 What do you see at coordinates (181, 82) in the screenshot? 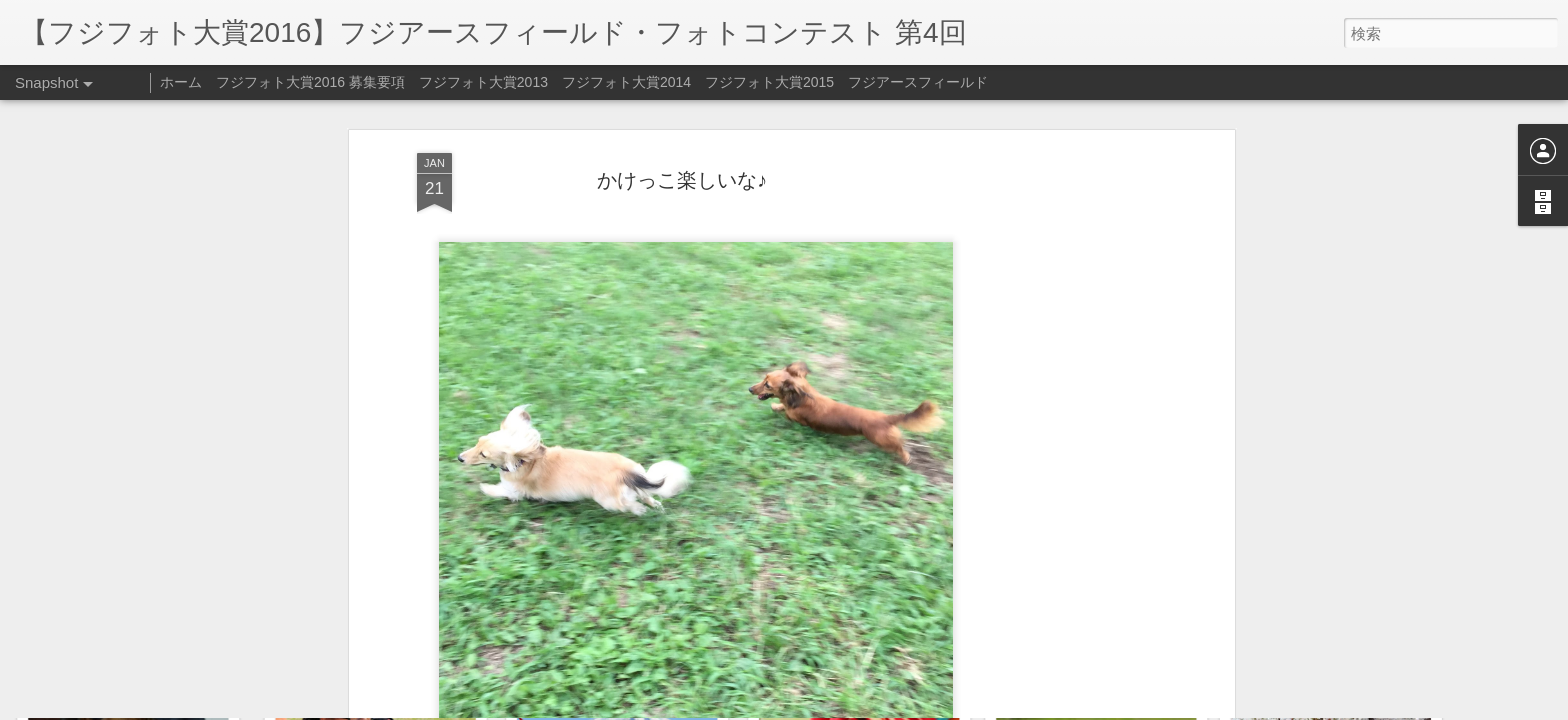
I see `ホーム` at bounding box center [181, 82].